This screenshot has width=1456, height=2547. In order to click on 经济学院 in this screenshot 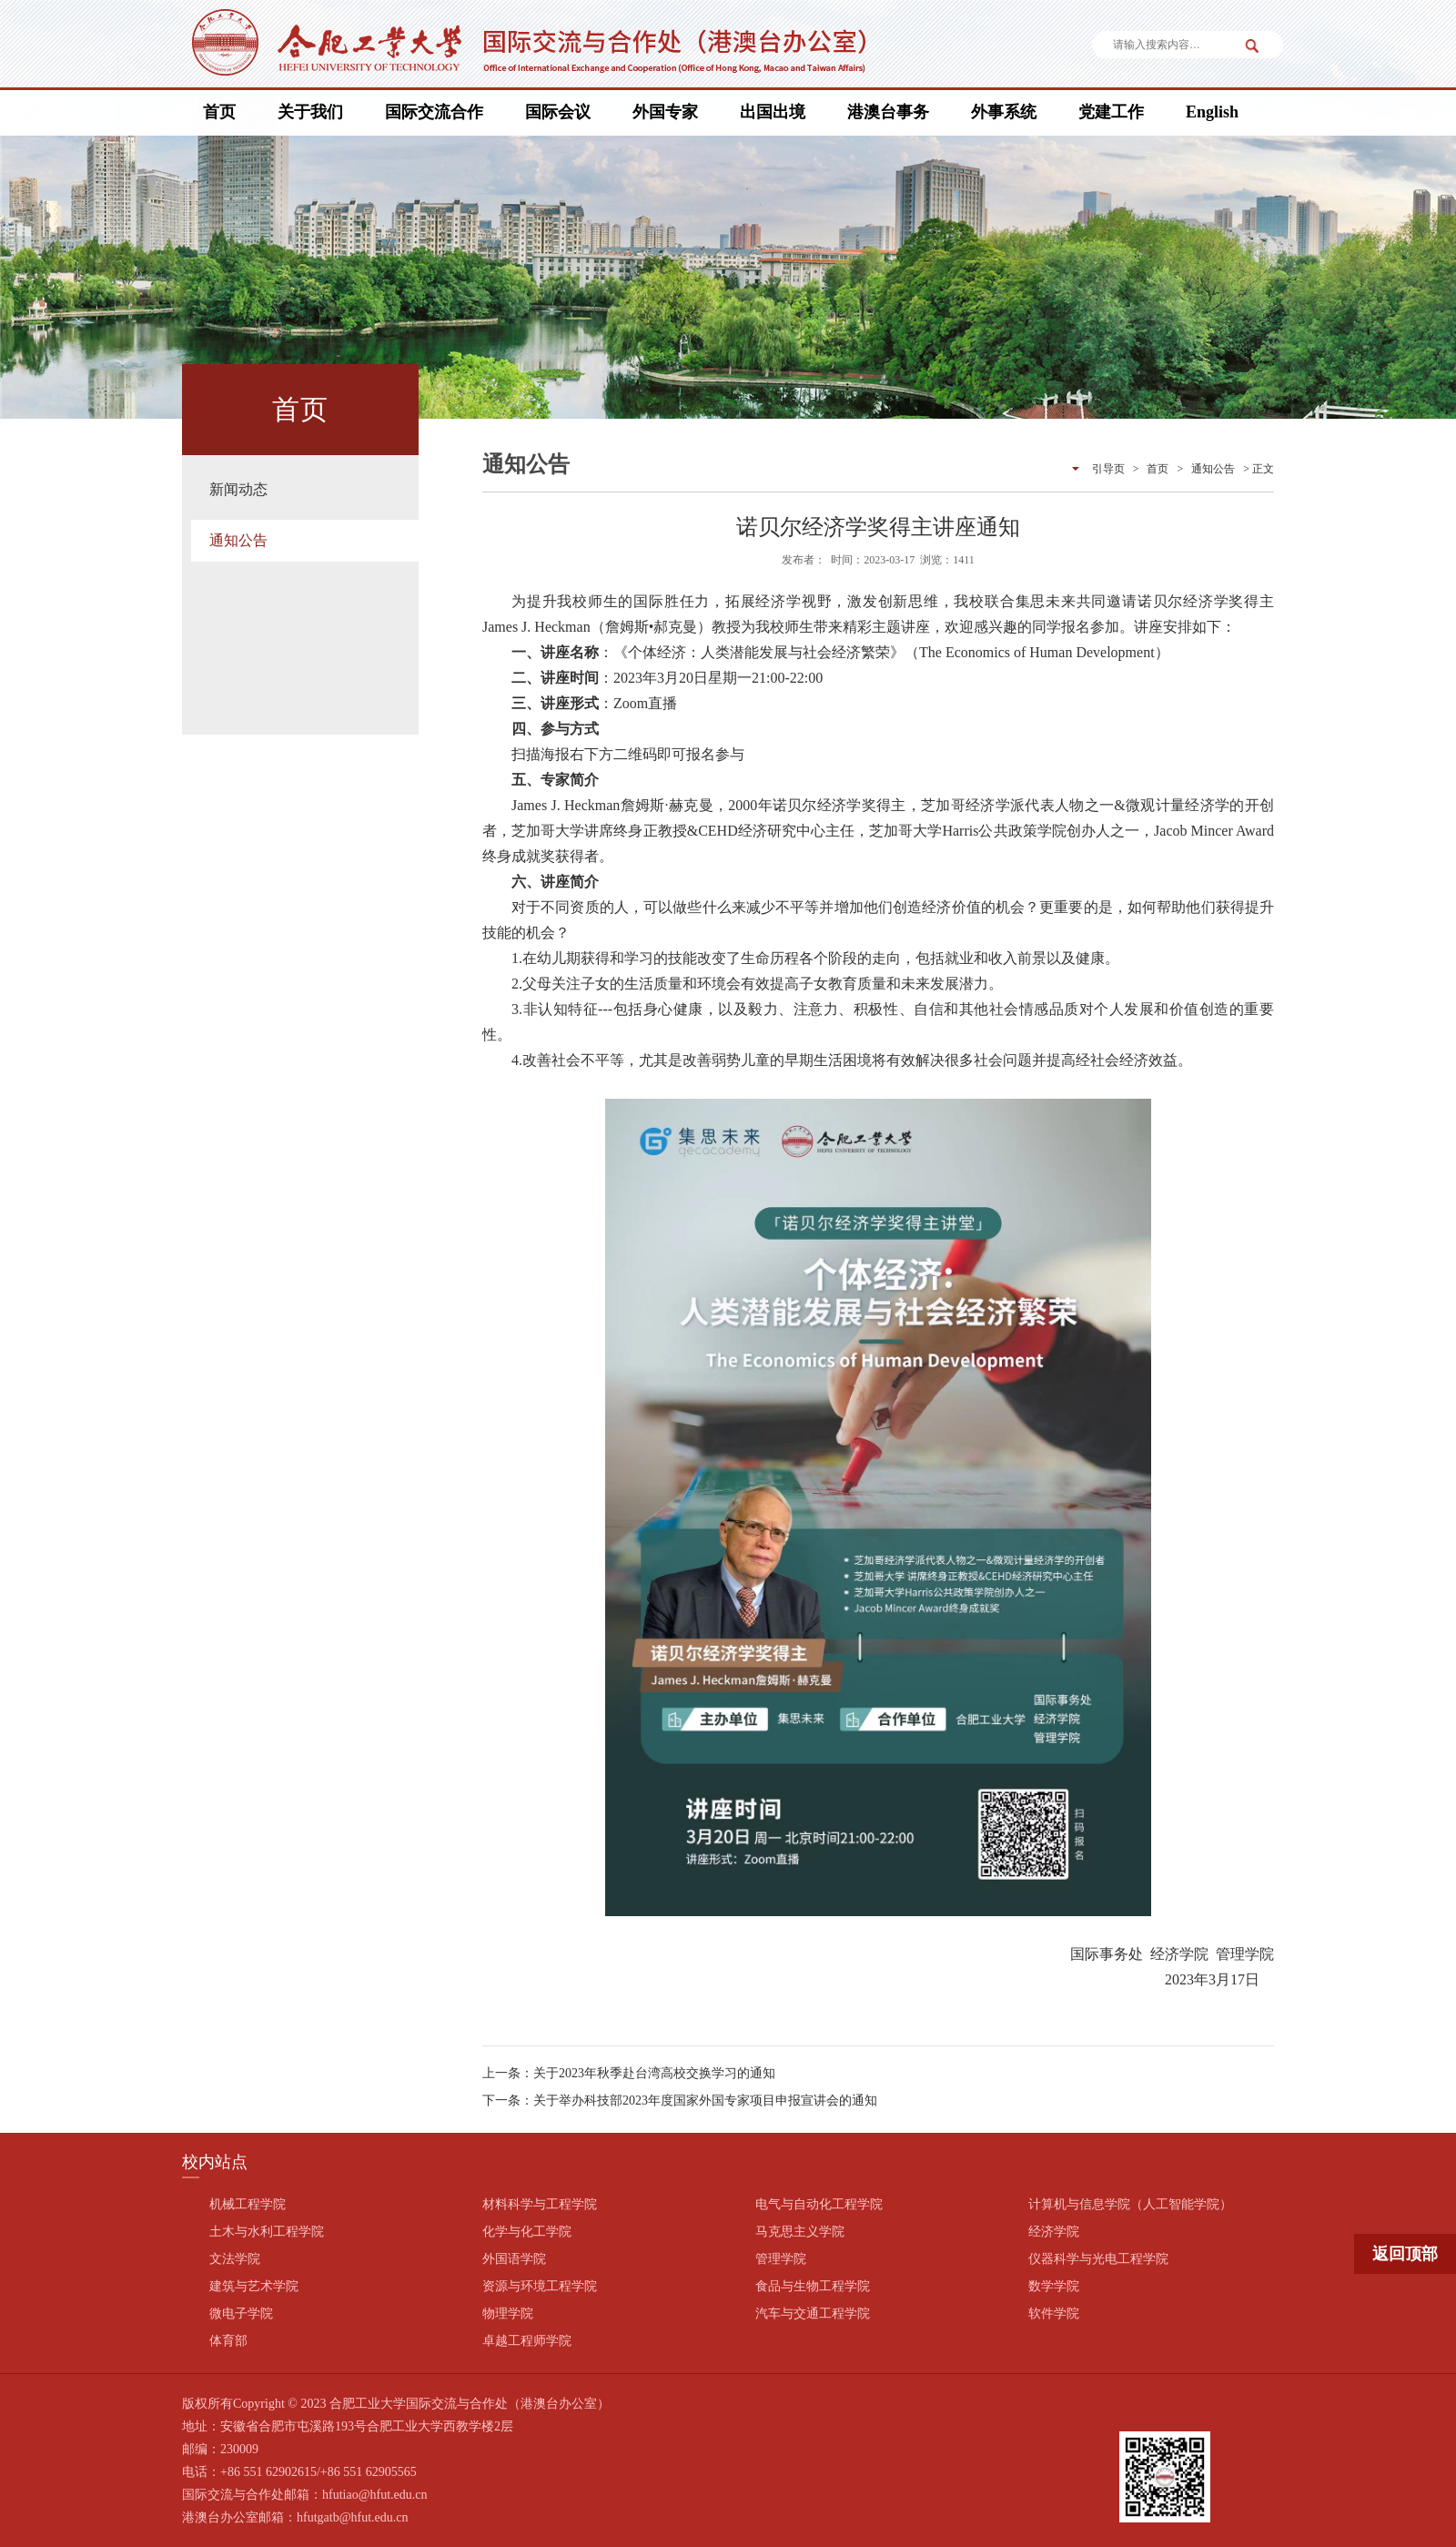, I will do `click(1053, 2231)`.